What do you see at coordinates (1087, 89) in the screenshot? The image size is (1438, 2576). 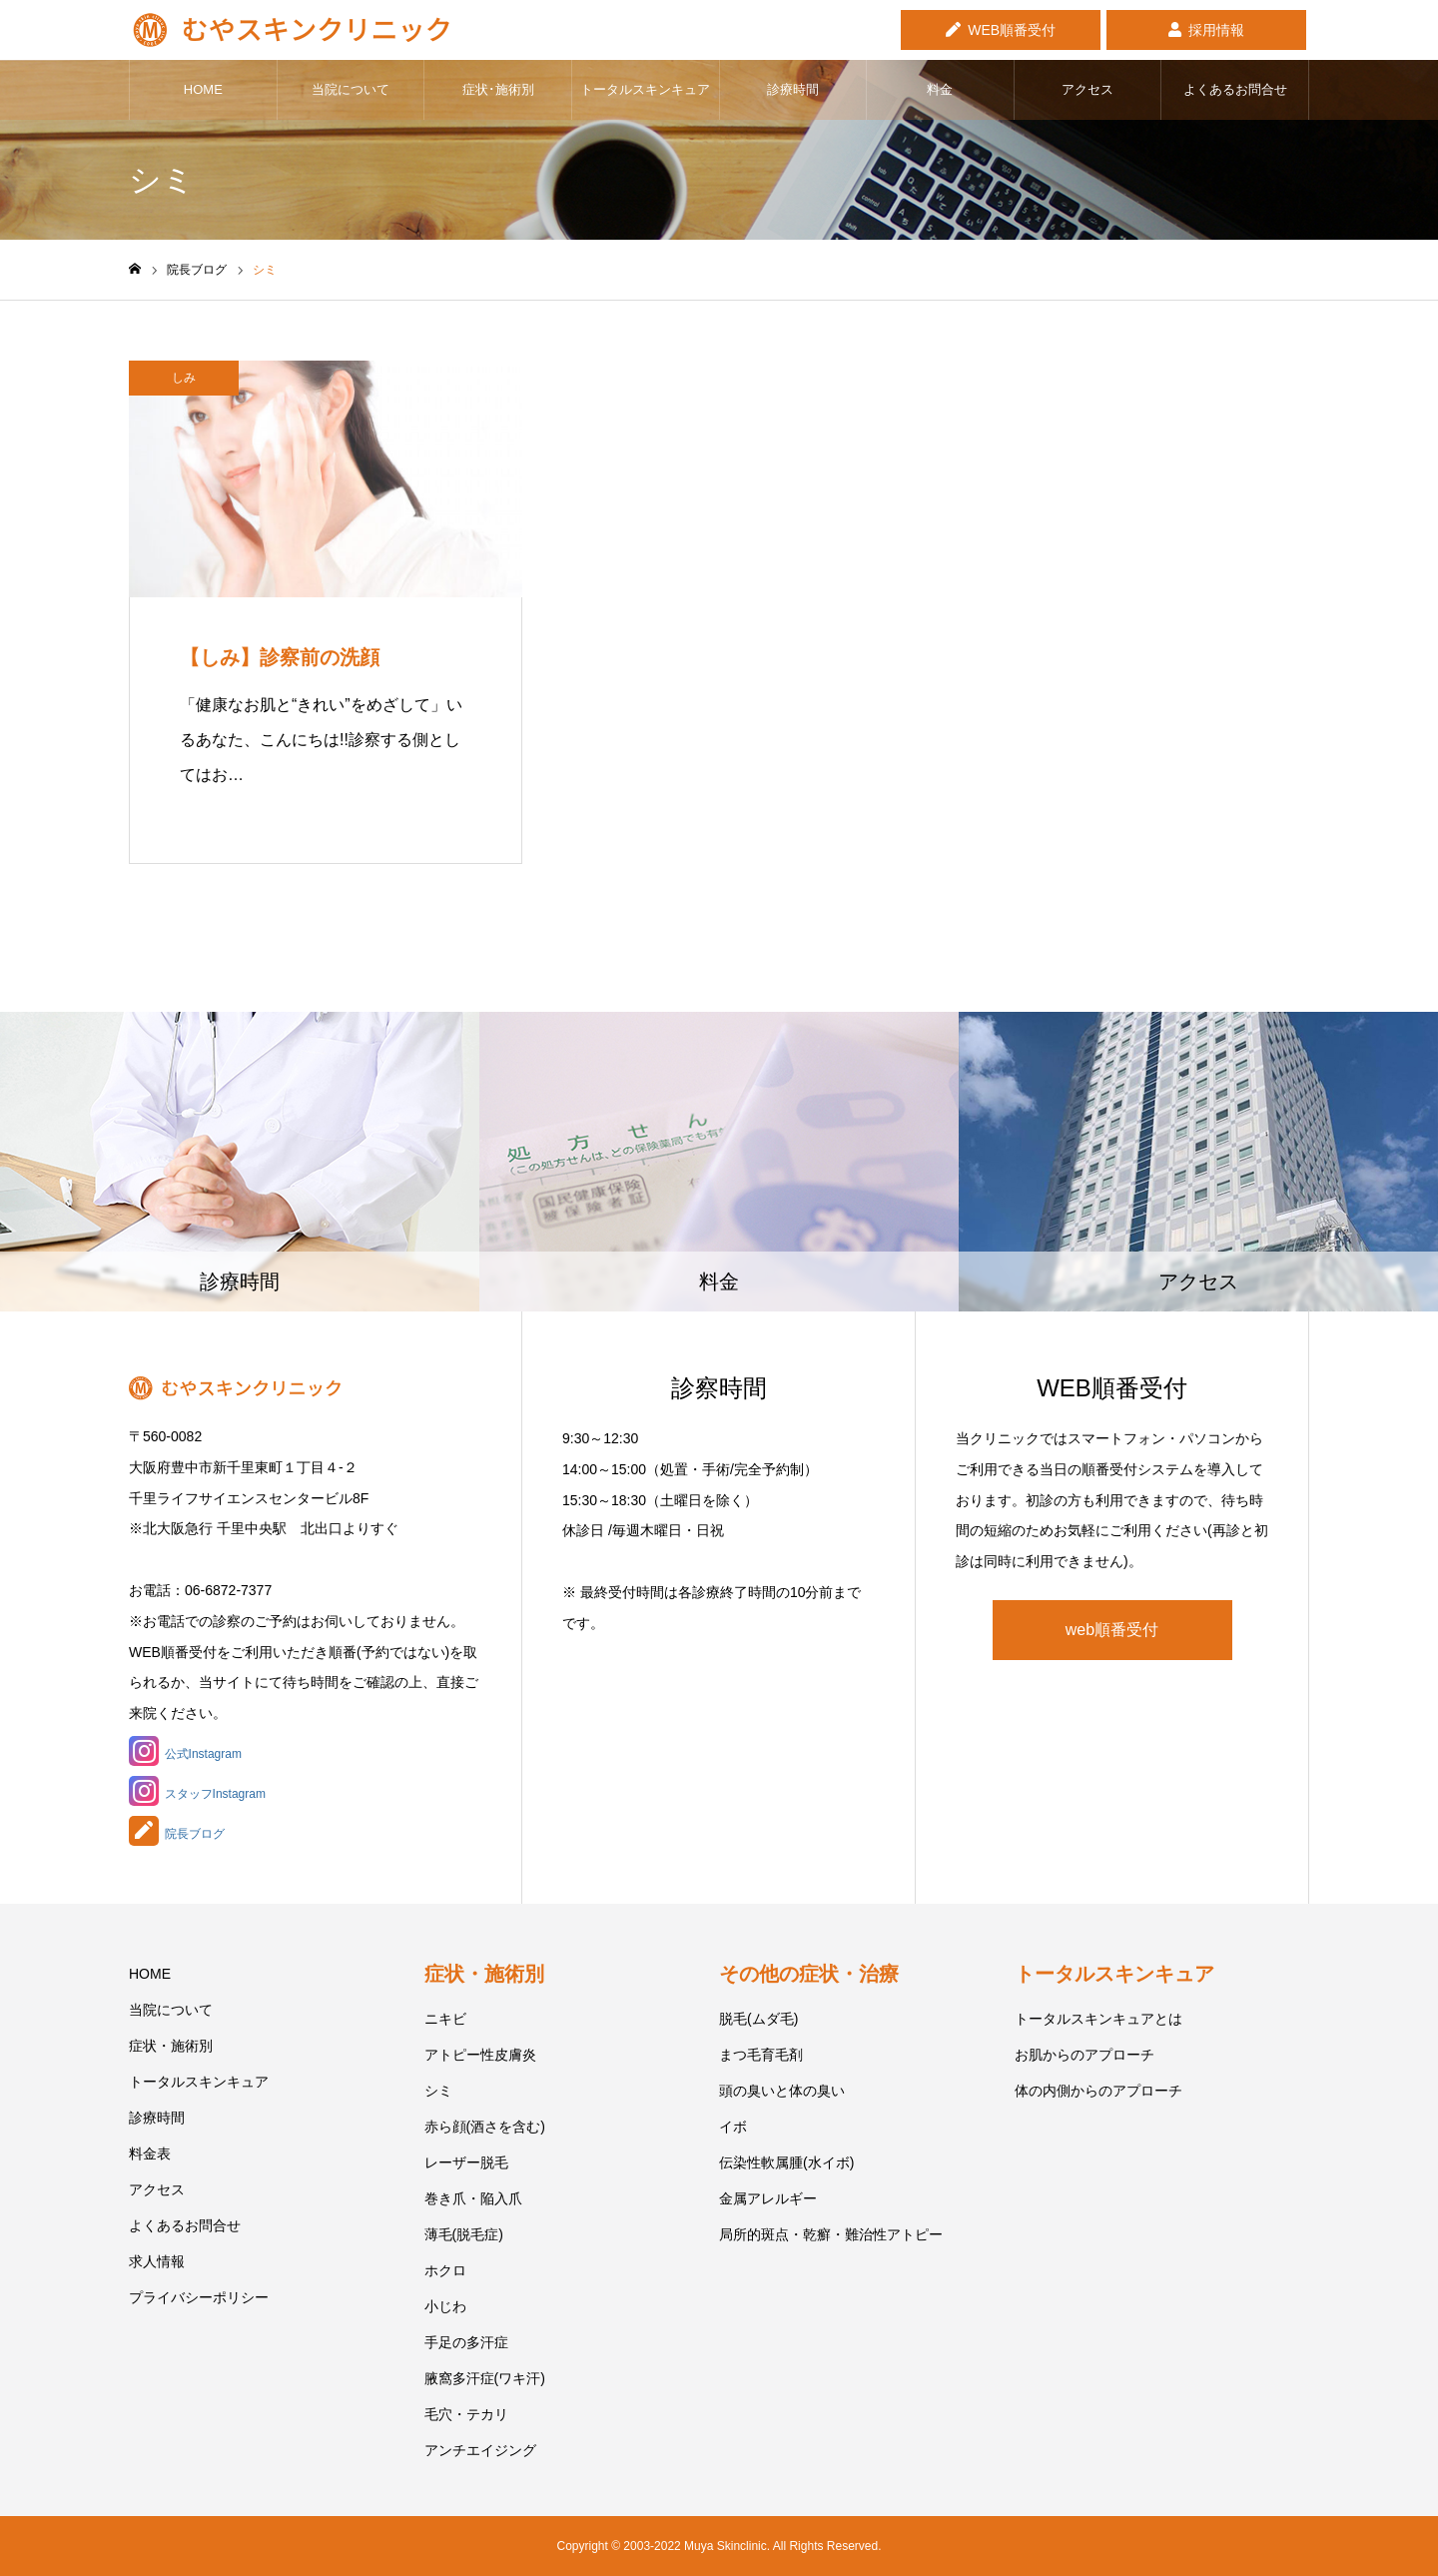 I see `アクセス` at bounding box center [1087, 89].